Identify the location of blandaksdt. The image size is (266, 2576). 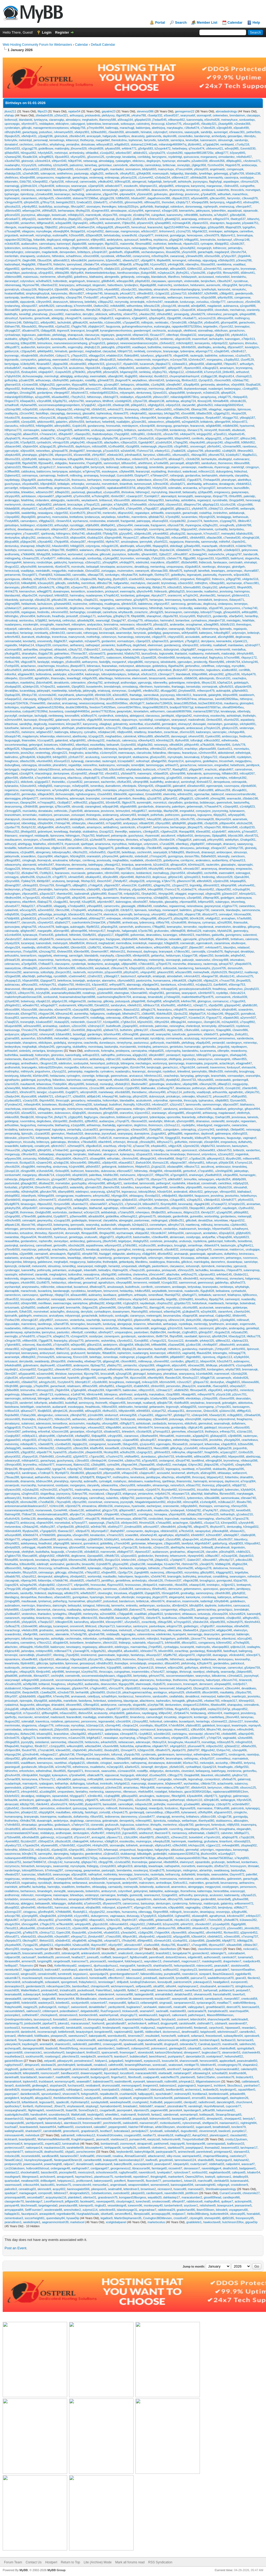
(183, 674).